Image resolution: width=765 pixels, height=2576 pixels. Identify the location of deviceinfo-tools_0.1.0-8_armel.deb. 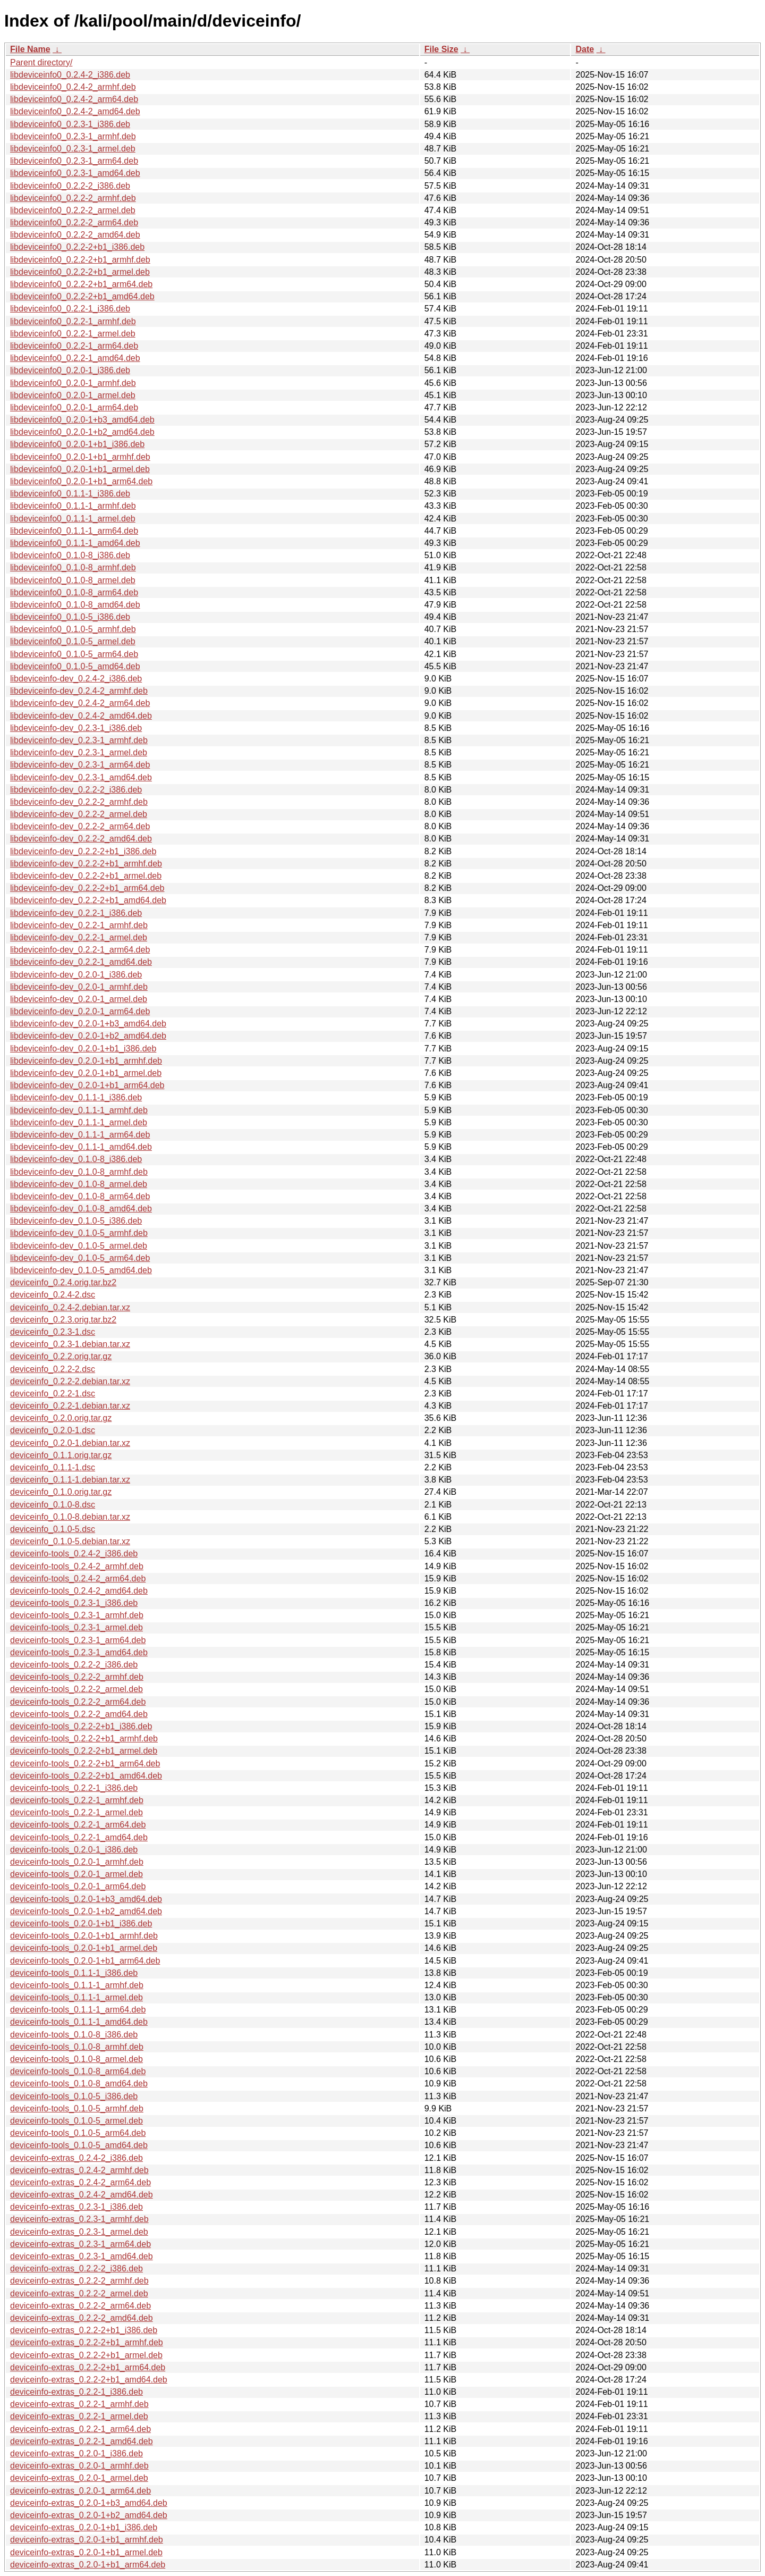
(76, 2059).